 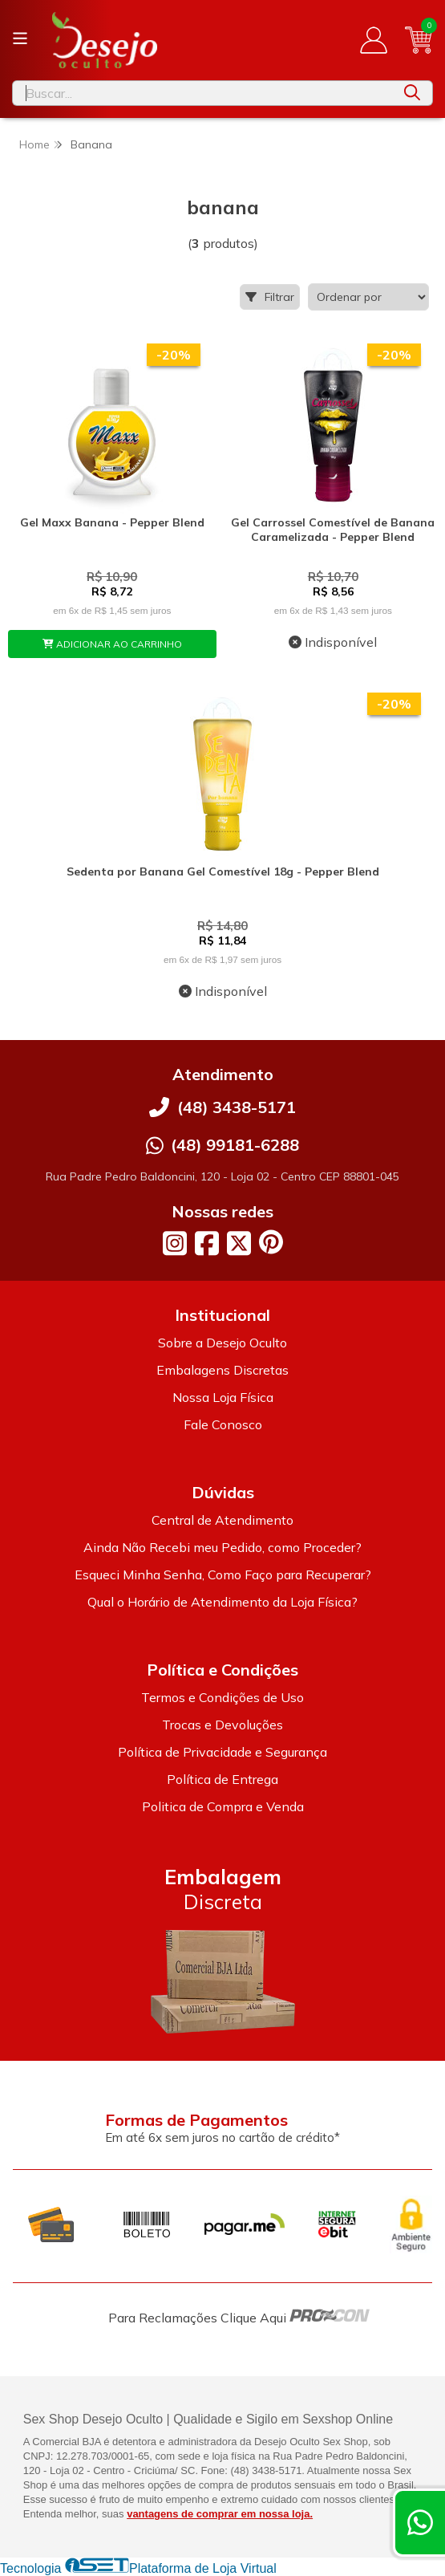 What do you see at coordinates (420, 2522) in the screenshot?
I see `[Contate-nos pelo WhatsApp]` at bounding box center [420, 2522].